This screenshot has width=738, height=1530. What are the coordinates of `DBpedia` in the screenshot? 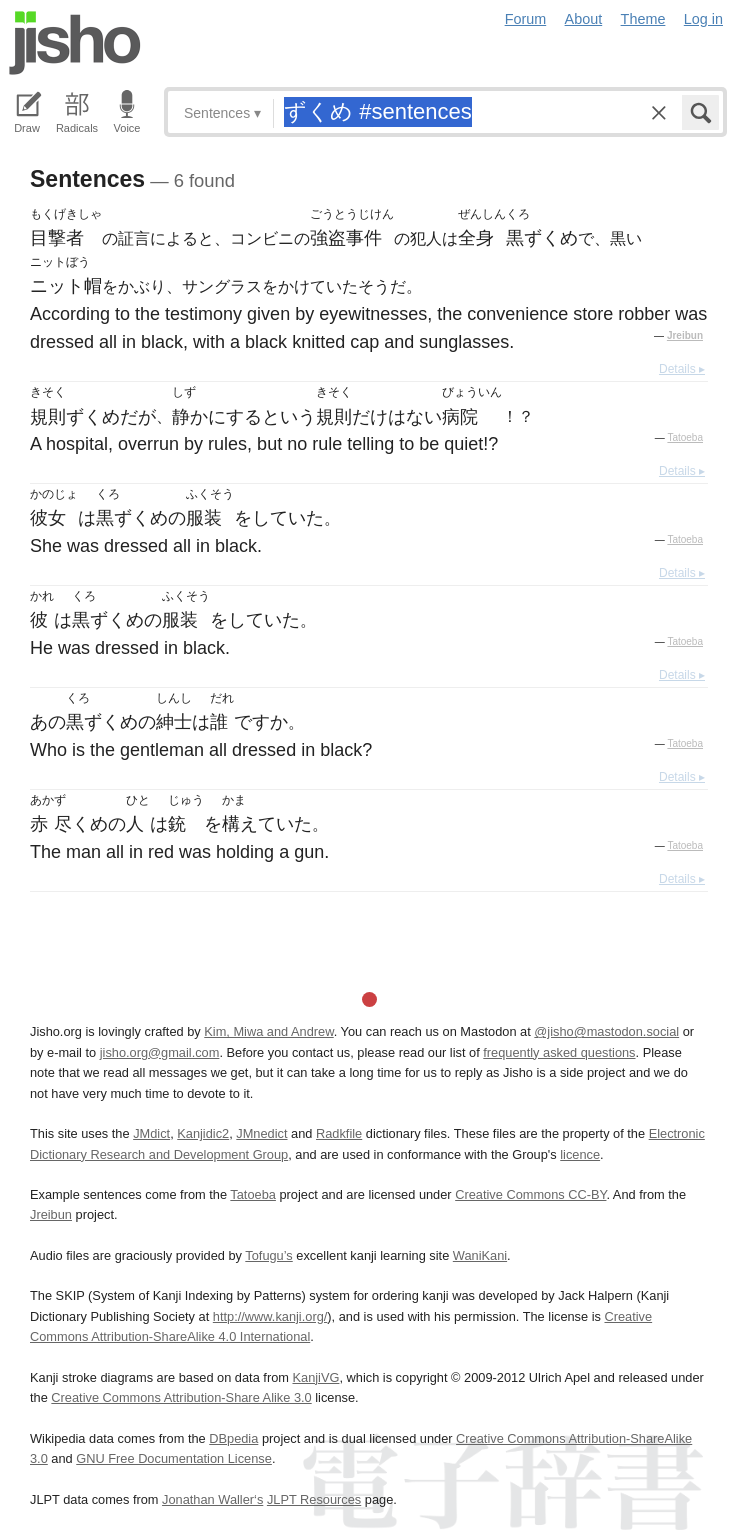 It's located at (233, 1438).